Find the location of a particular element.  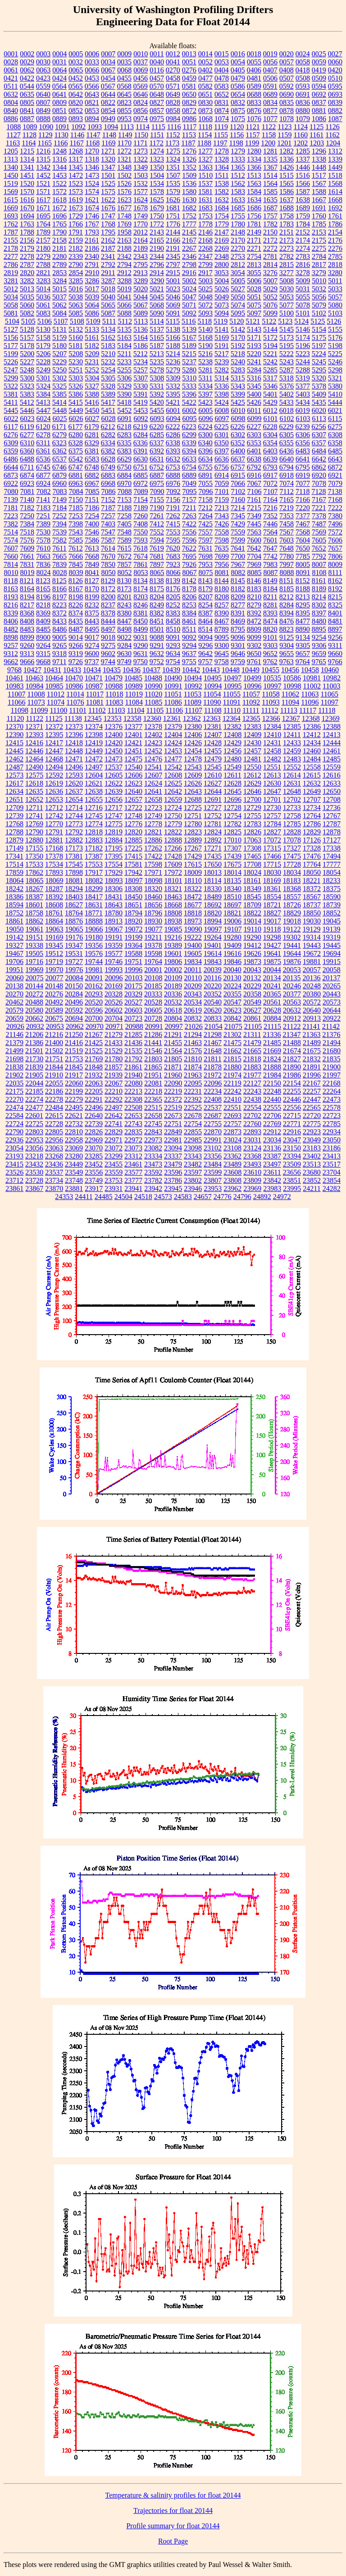

19280 is located at coordinates (232, 937).